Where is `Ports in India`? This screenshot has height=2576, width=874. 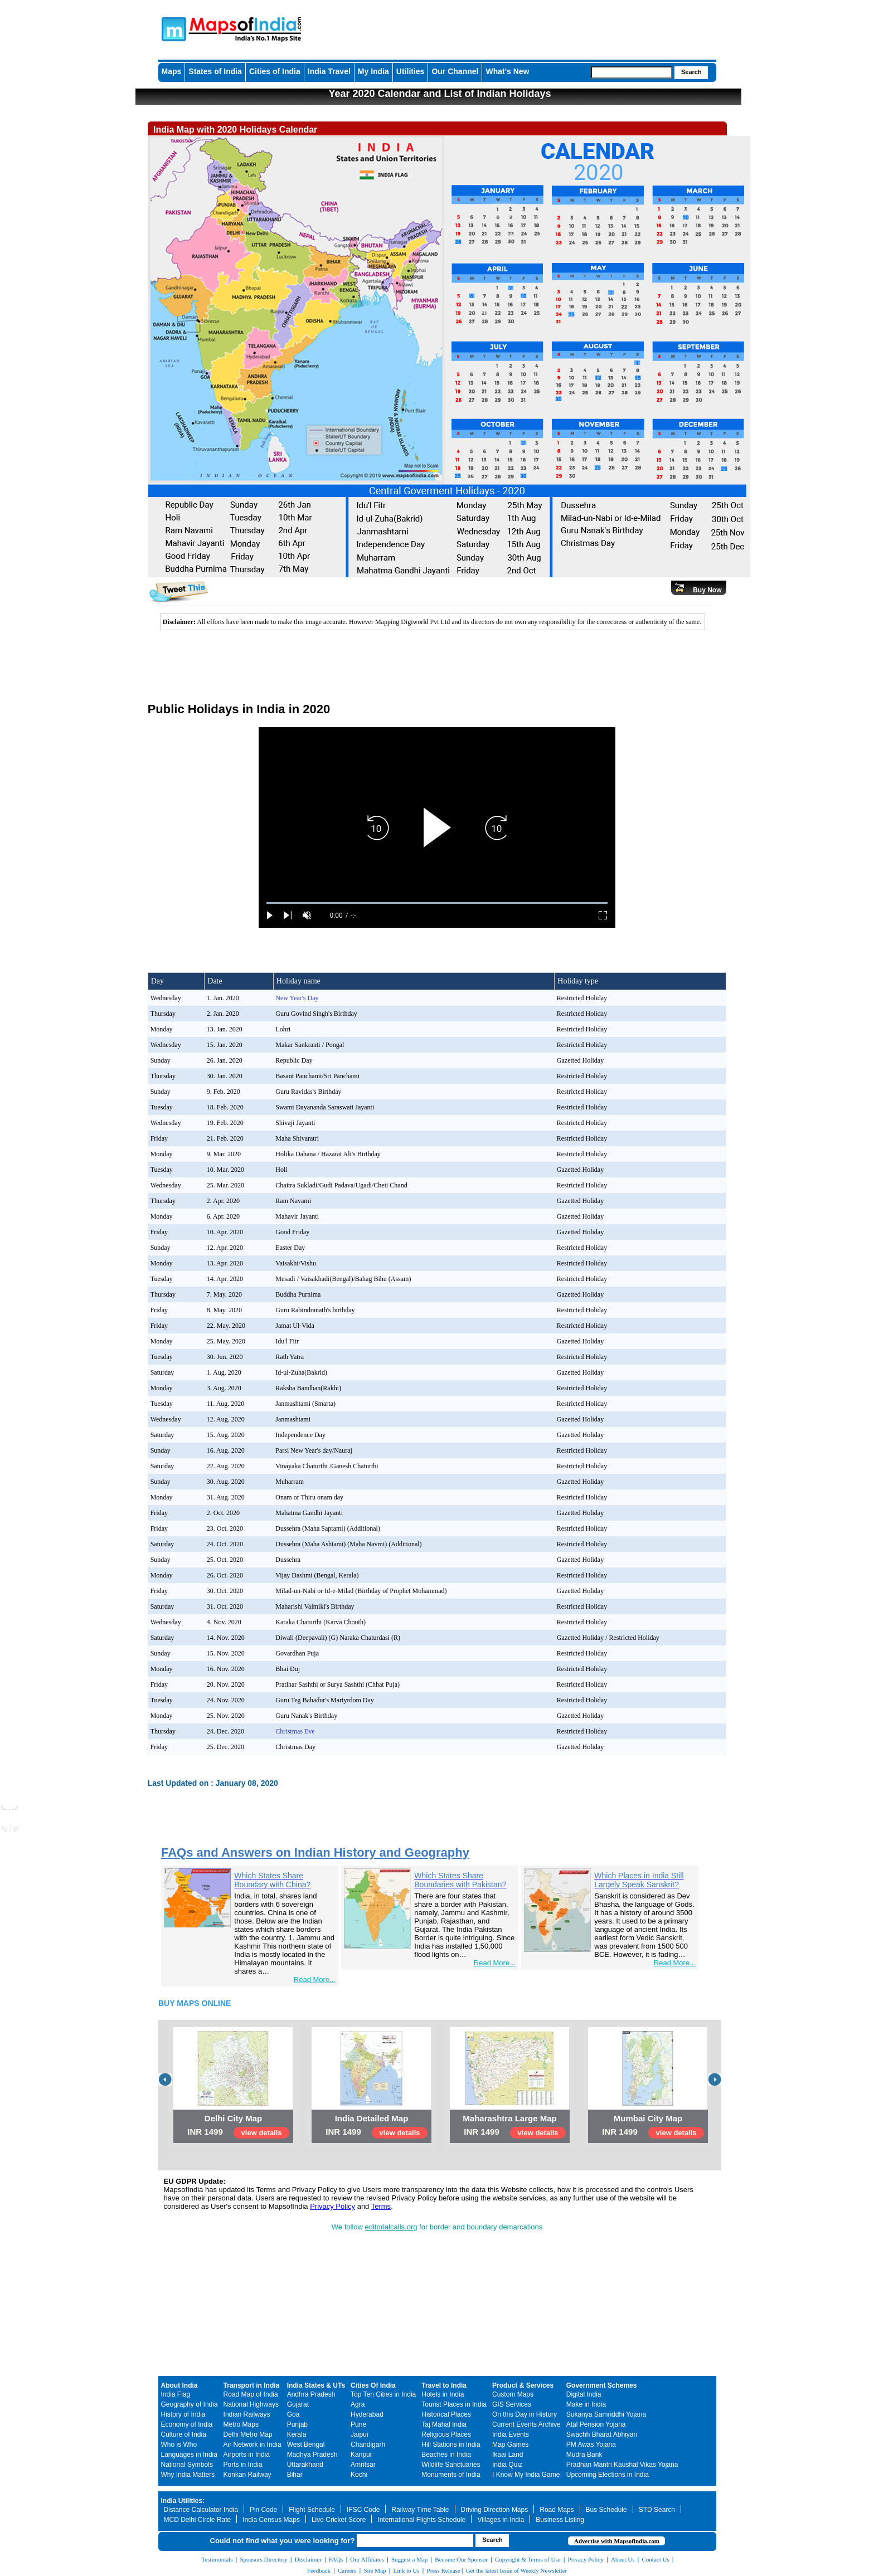
Ports in India is located at coordinates (243, 2464).